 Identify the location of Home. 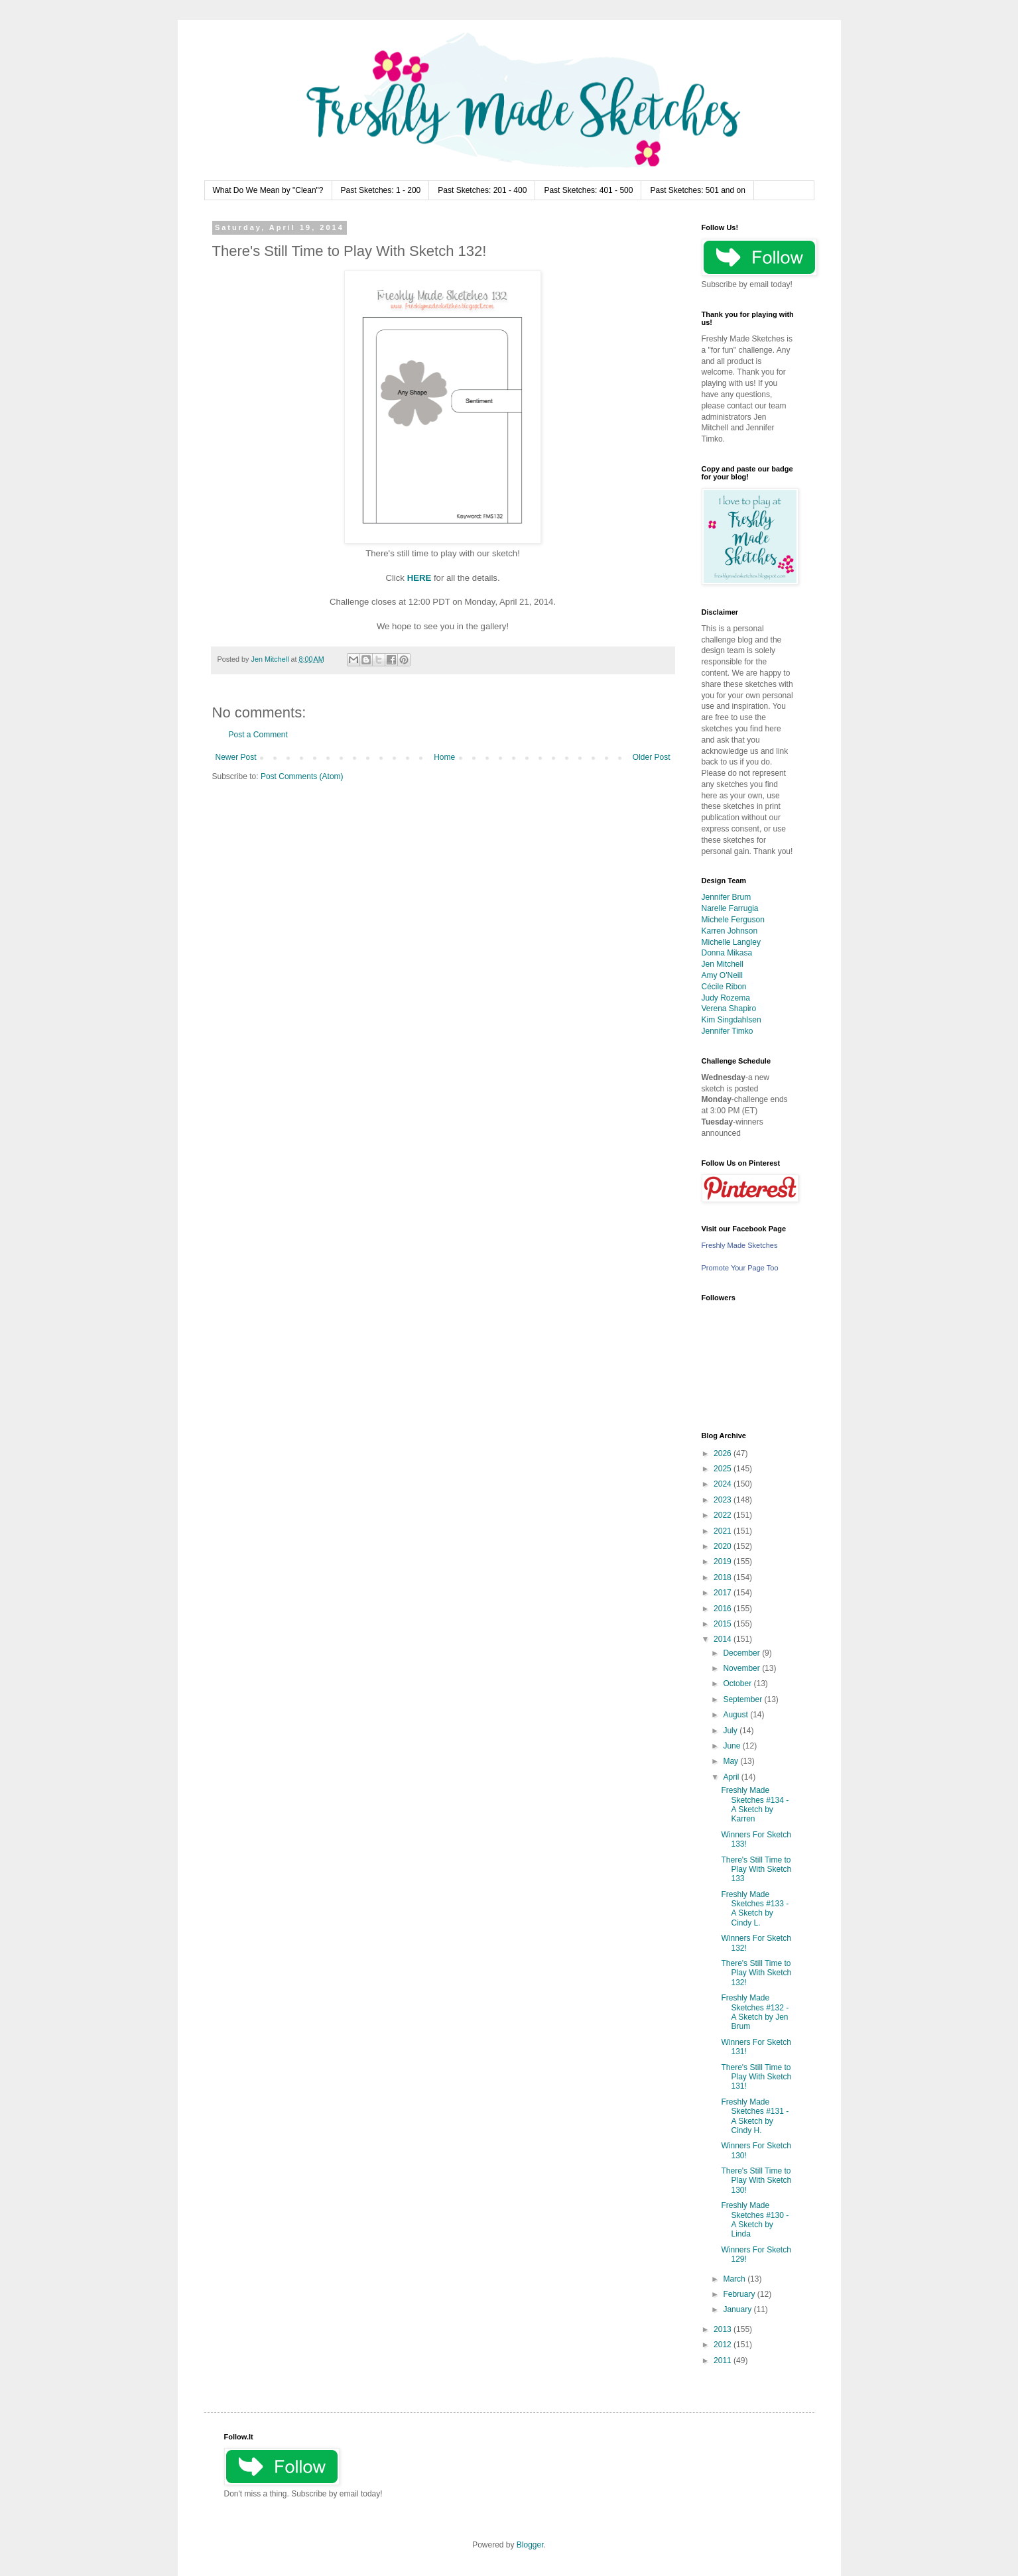
(444, 757).